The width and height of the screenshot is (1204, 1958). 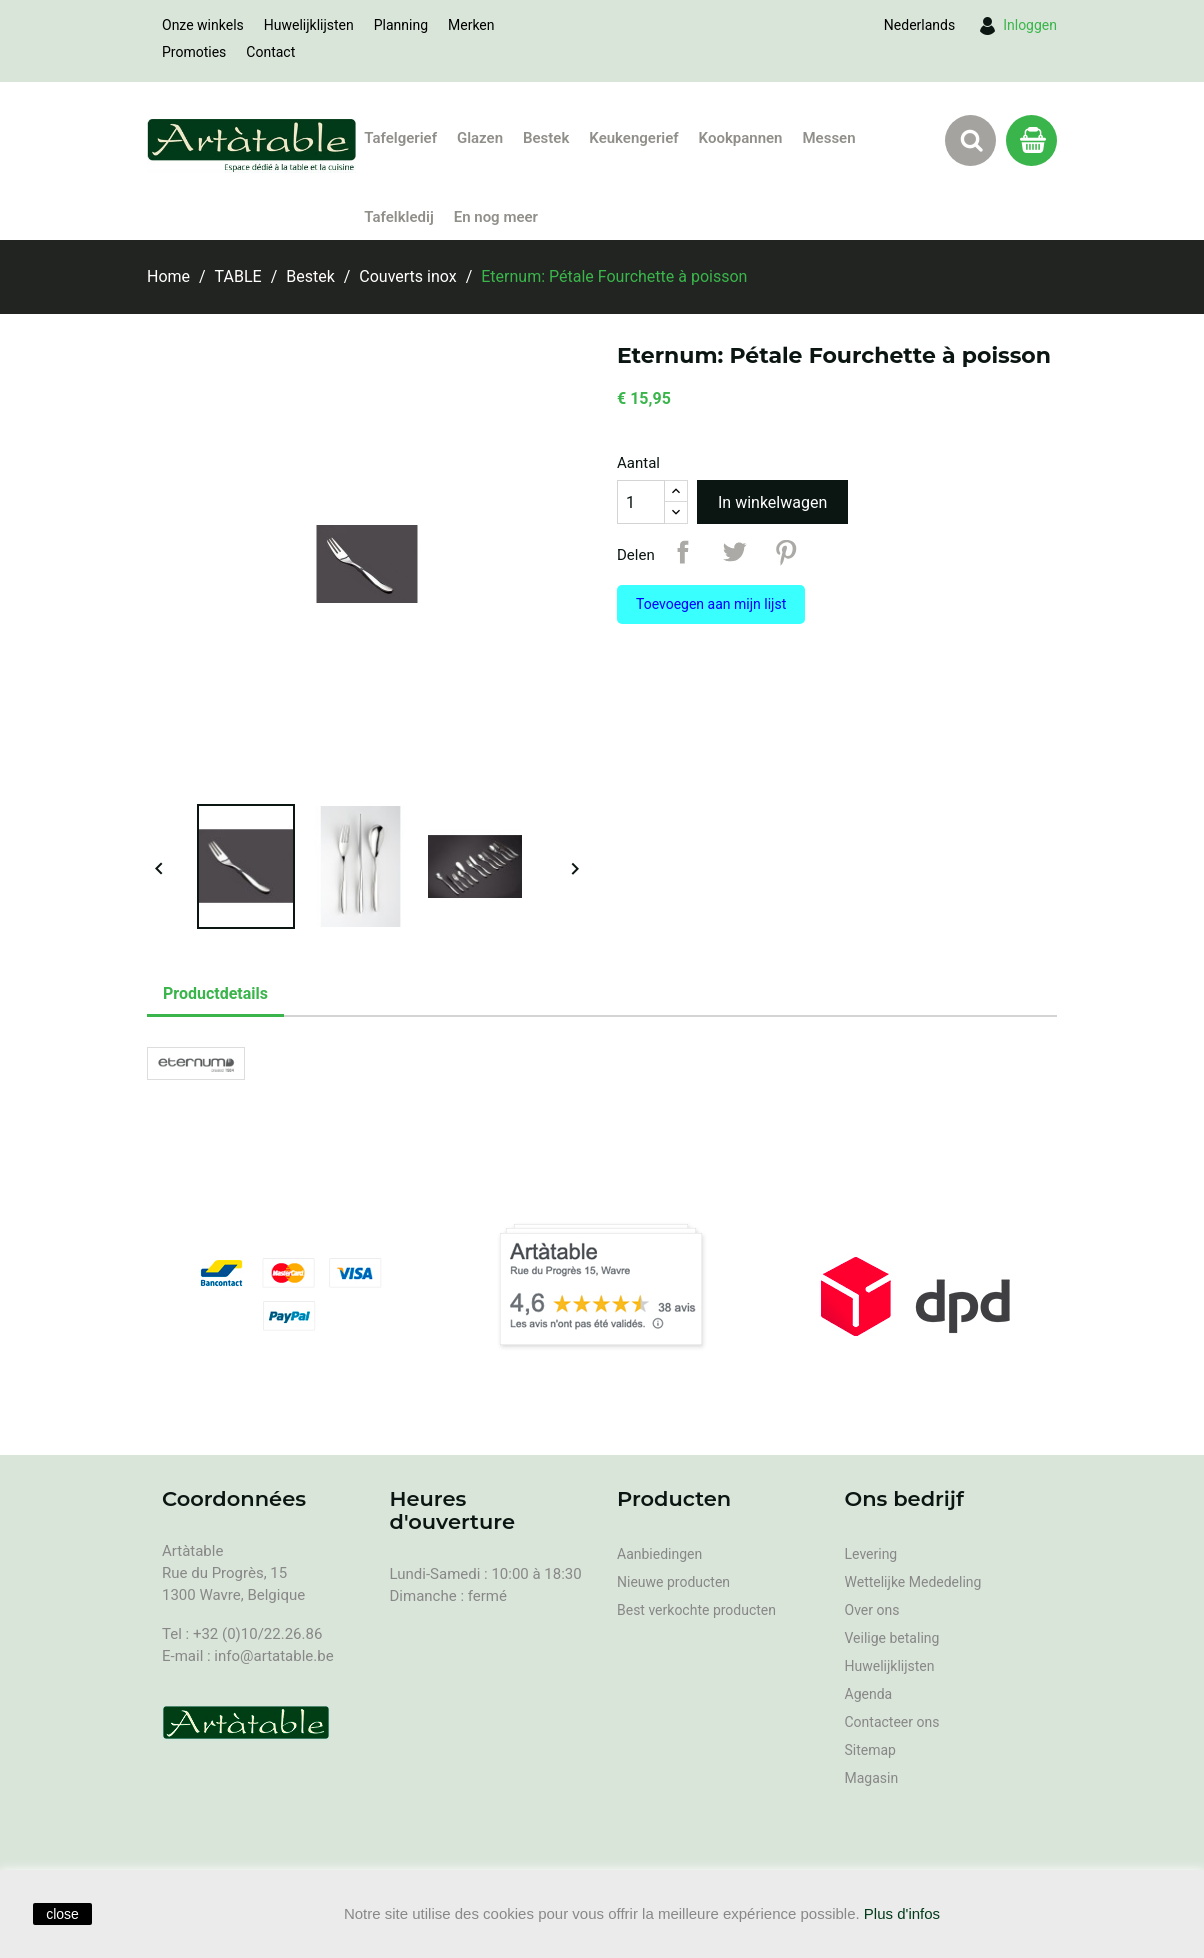 What do you see at coordinates (902, 1913) in the screenshot?
I see `Plus d'infos` at bounding box center [902, 1913].